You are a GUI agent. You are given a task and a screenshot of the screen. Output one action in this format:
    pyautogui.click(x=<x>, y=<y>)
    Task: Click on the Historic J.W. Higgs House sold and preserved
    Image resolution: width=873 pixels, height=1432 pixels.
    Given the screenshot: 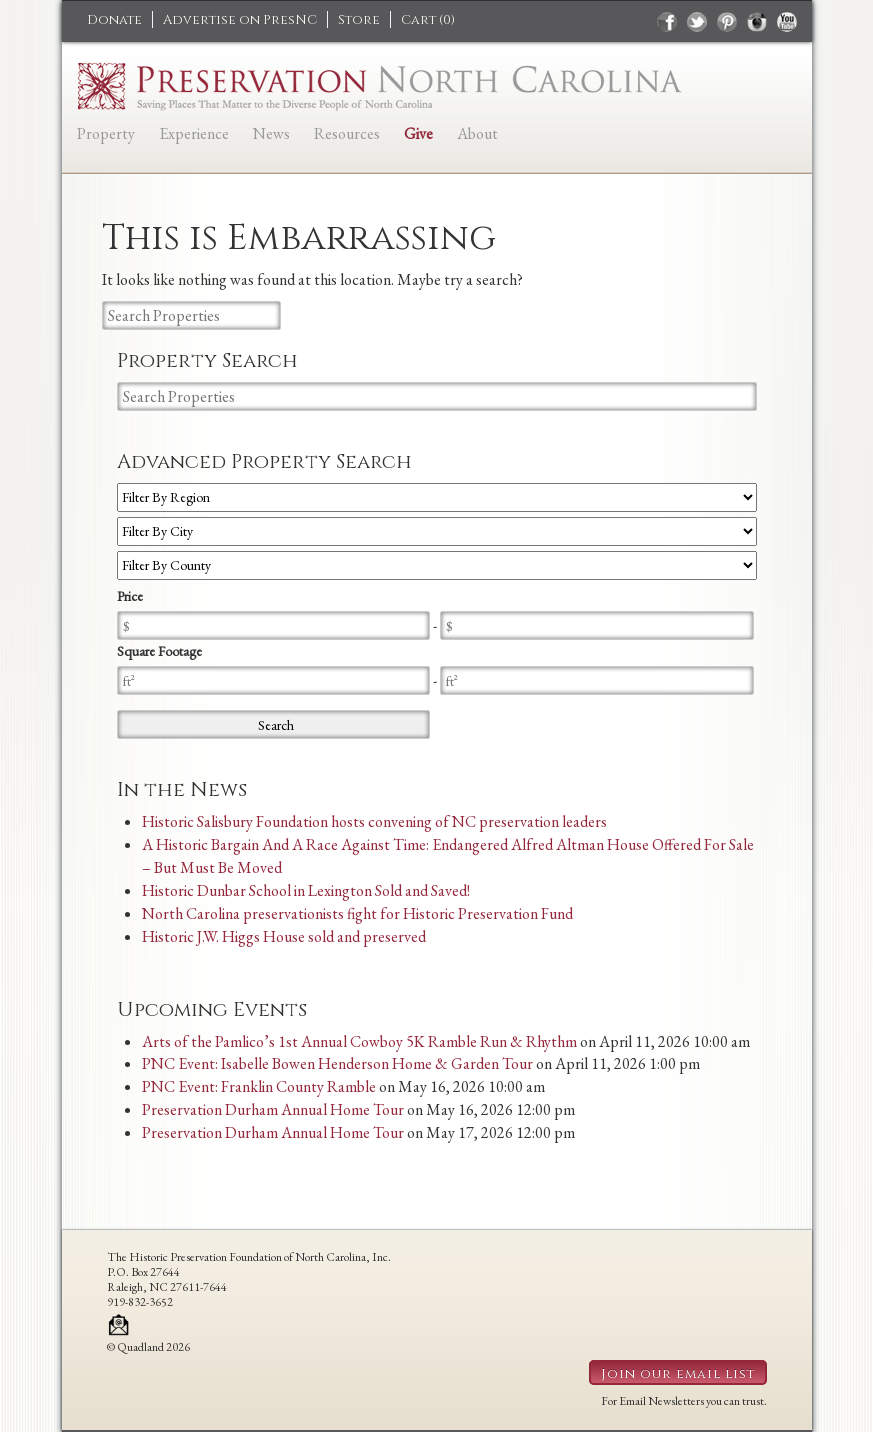 What is the action you would take?
    pyautogui.click(x=284, y=936)
    